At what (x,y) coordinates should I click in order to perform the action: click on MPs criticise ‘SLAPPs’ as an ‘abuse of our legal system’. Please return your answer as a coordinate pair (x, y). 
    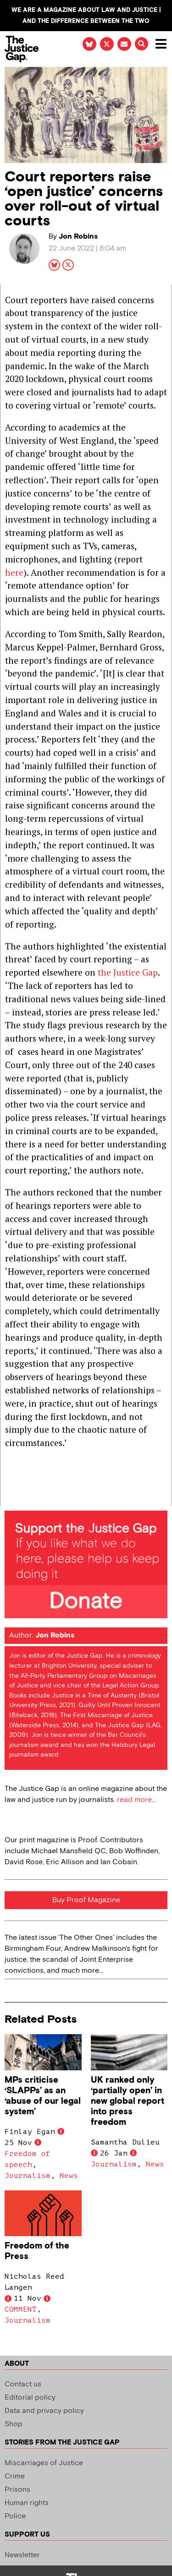
    Looking at the image, I should click on (43, 2096).